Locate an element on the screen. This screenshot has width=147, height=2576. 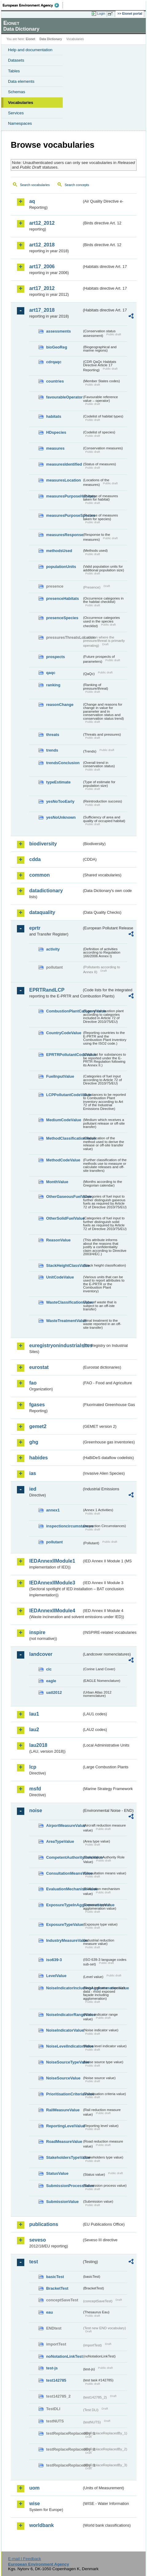
WasteTreatmentValue is located at coordinates (64, 1320).